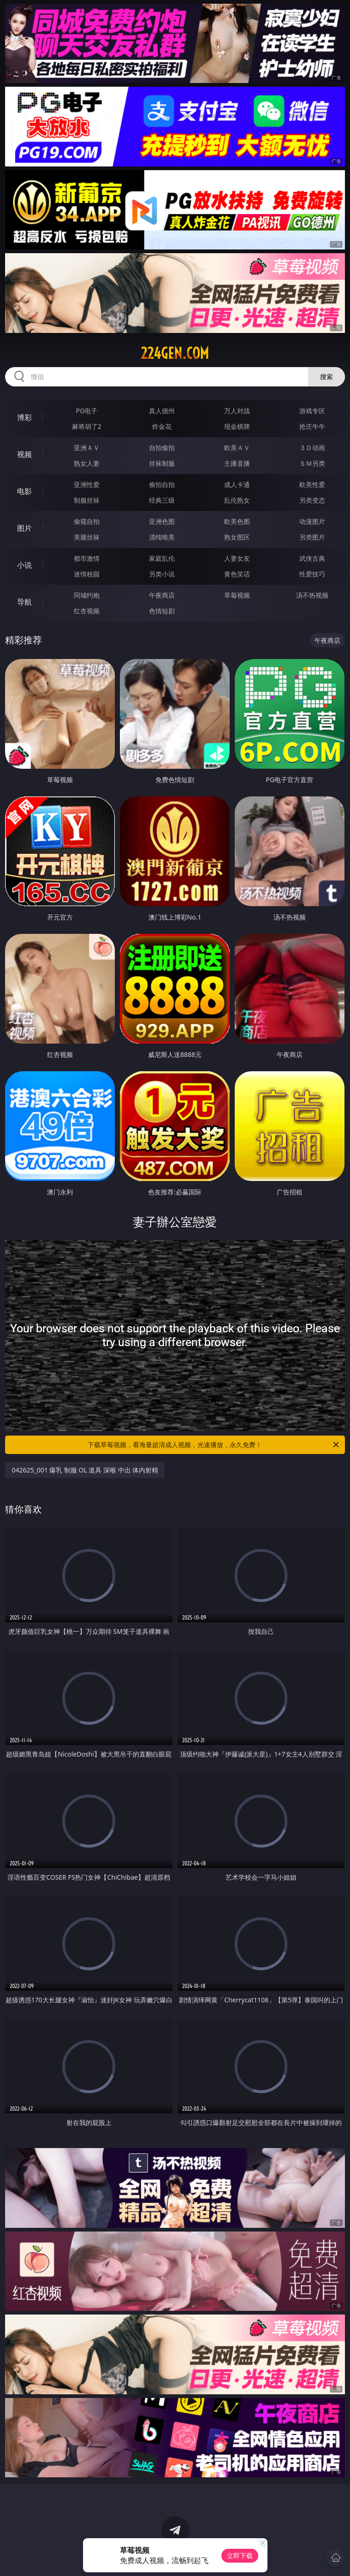 This screenshot has width=350, height=2576. What do you see at coordinates (24, 602) in the screenshot?
I see `导航` at bounding box center [24, 602].